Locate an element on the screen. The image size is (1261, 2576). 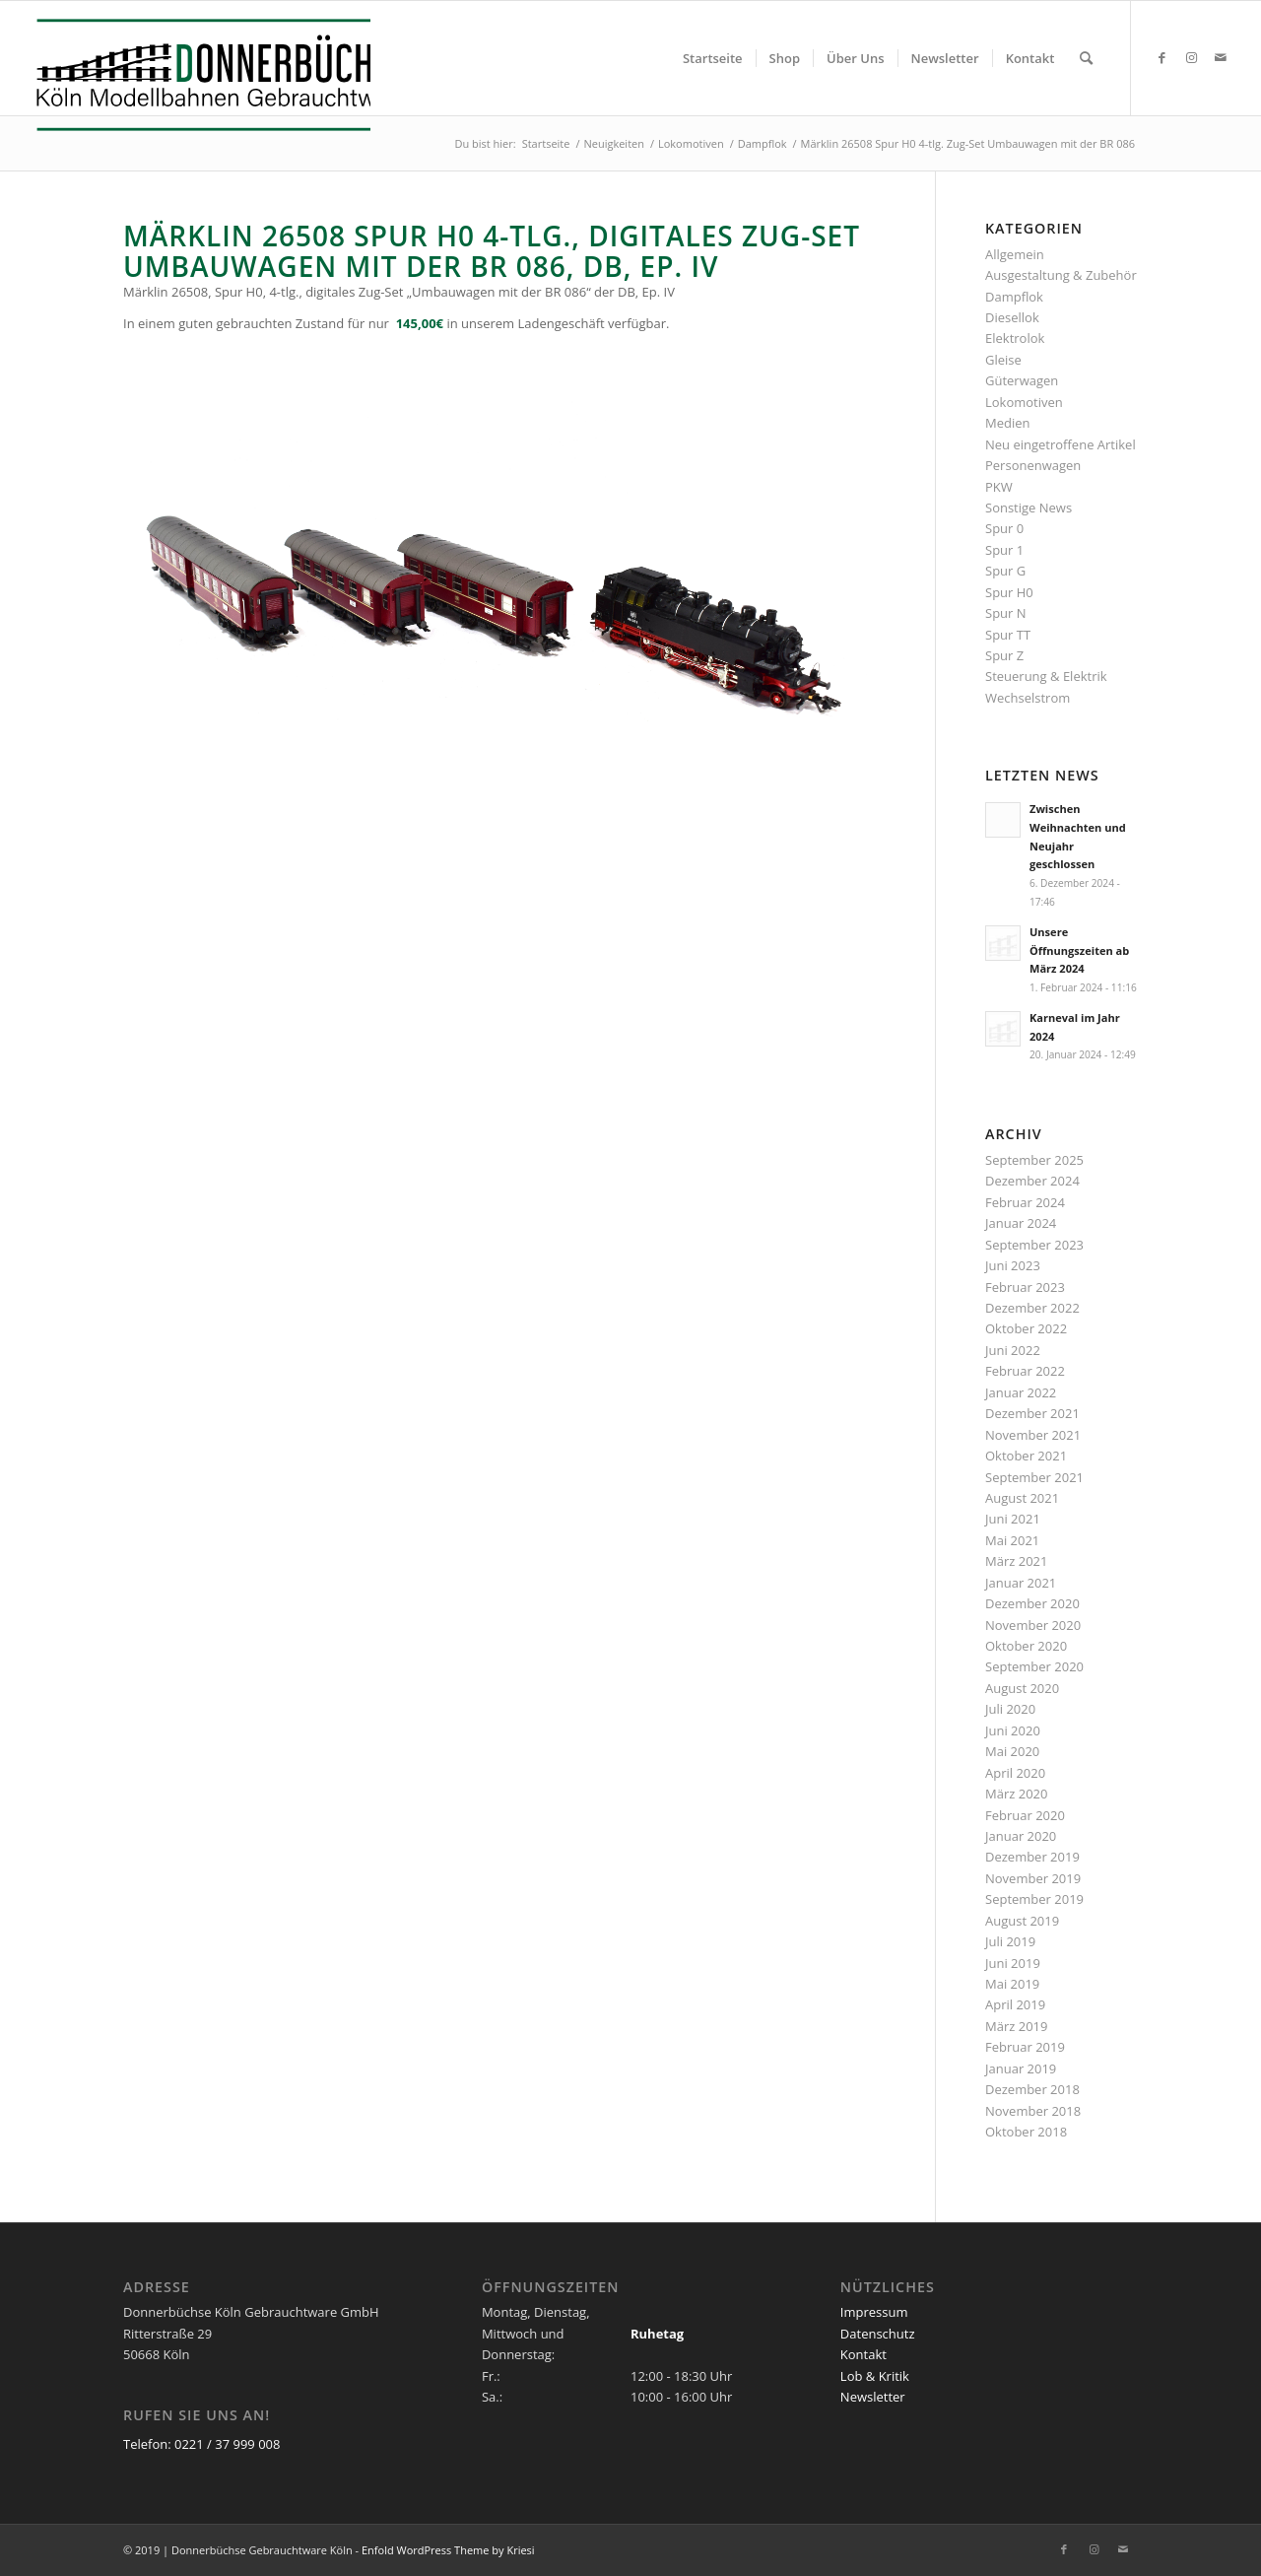
Januar 2024 is located at coordinates (1020, 1223).